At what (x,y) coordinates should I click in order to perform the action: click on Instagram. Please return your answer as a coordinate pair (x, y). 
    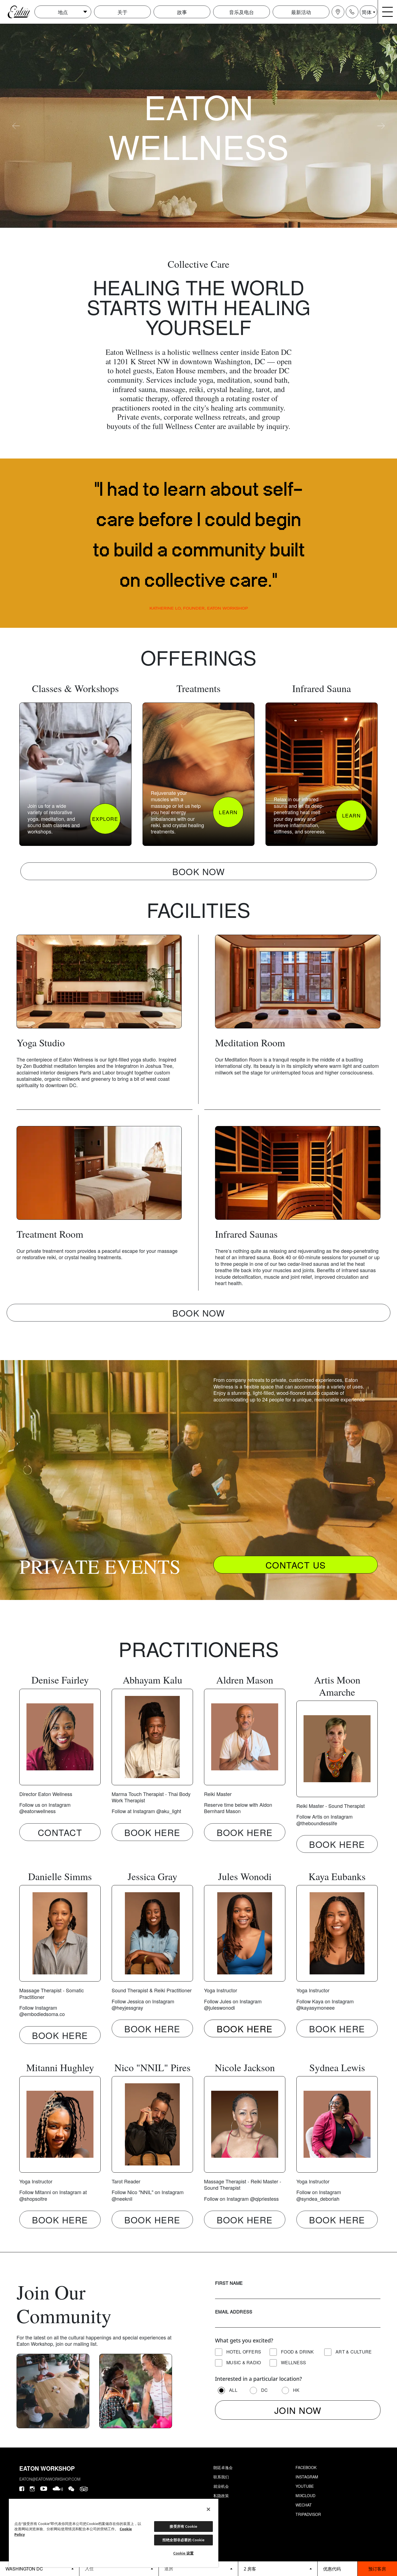
    Looking at the image, I should click on (307, 2476).